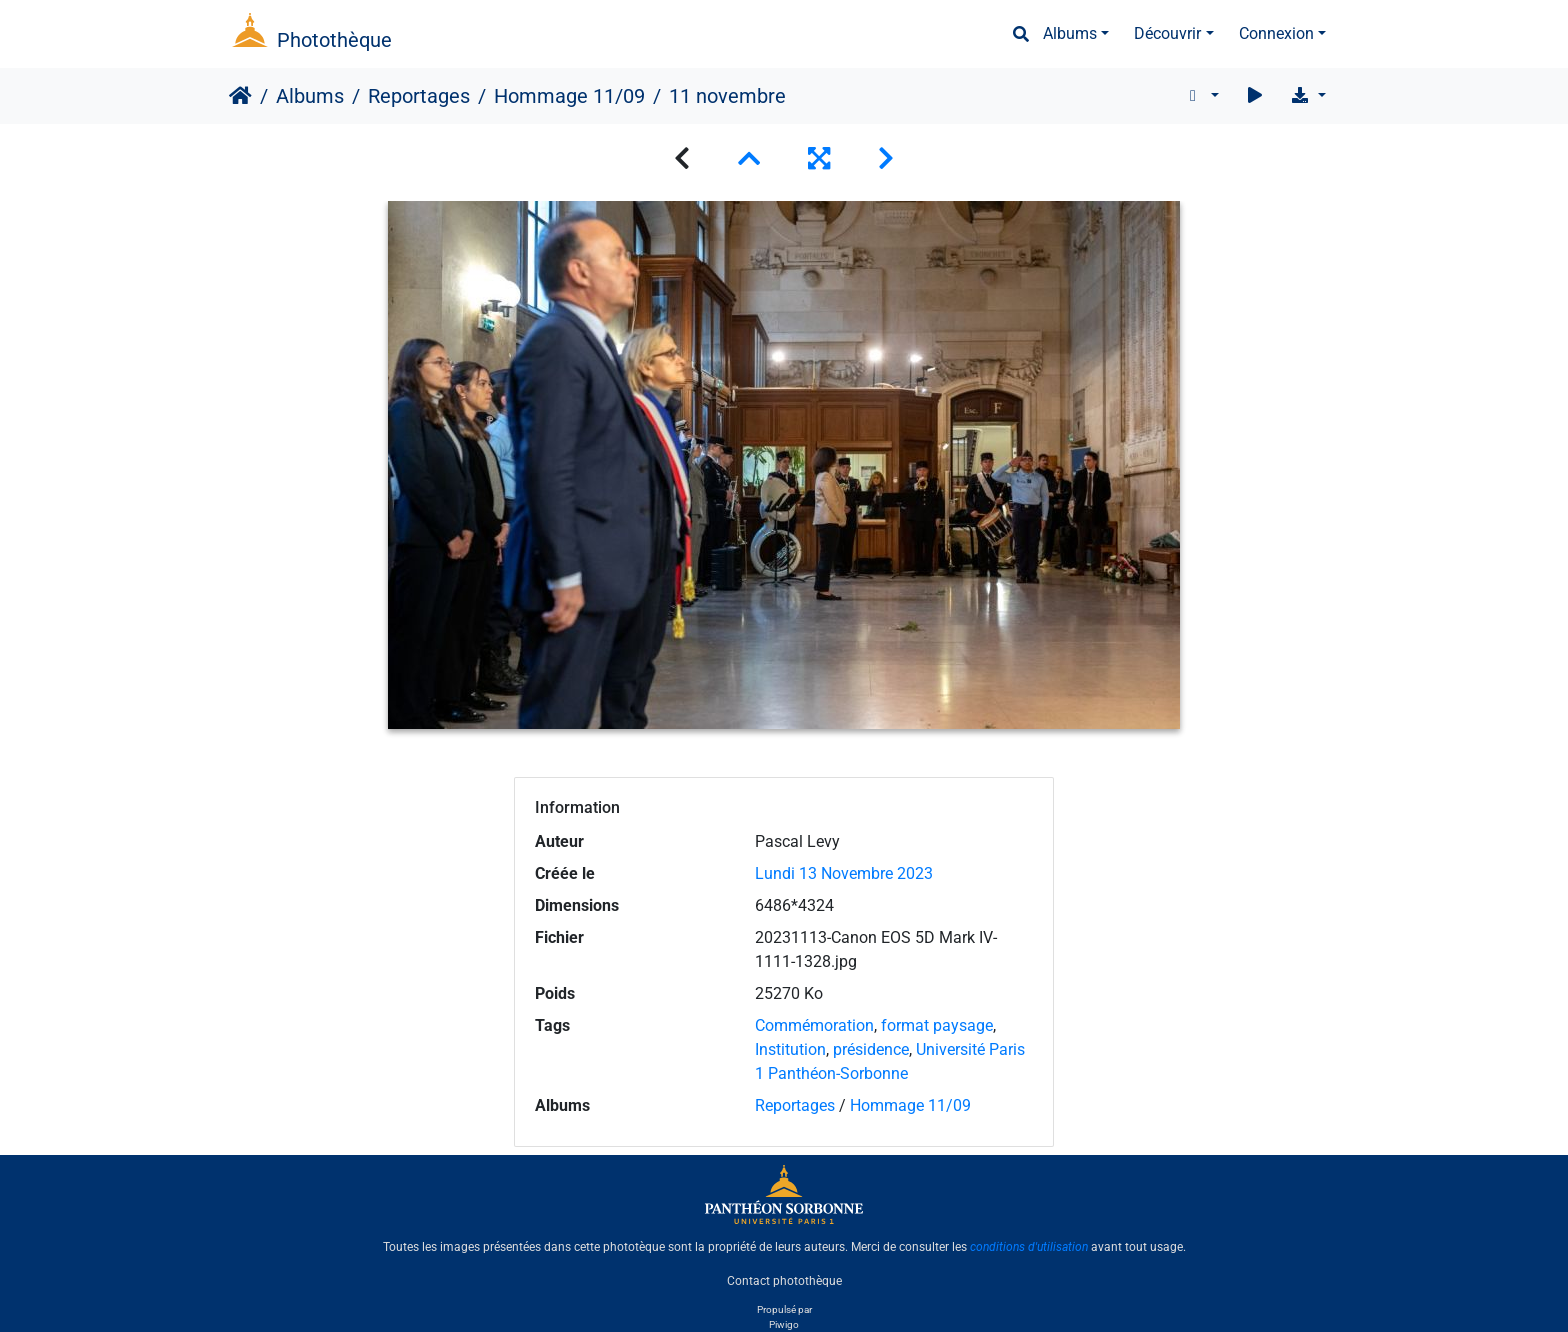  I want to click on Accueil, so click(240, 96).